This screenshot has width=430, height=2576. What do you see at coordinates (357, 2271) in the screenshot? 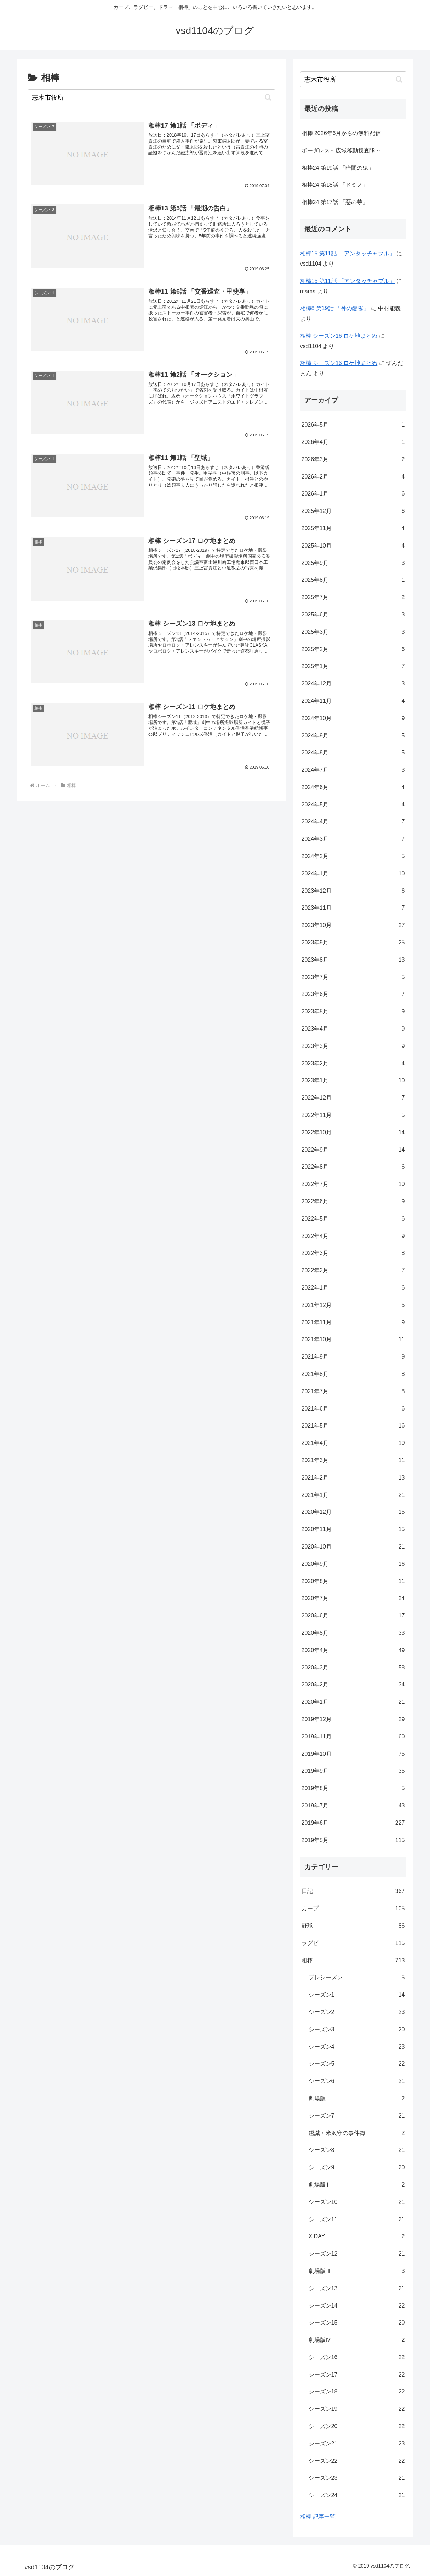
I see `劇場版Ⅲ` at bounding box center [357, 2271].